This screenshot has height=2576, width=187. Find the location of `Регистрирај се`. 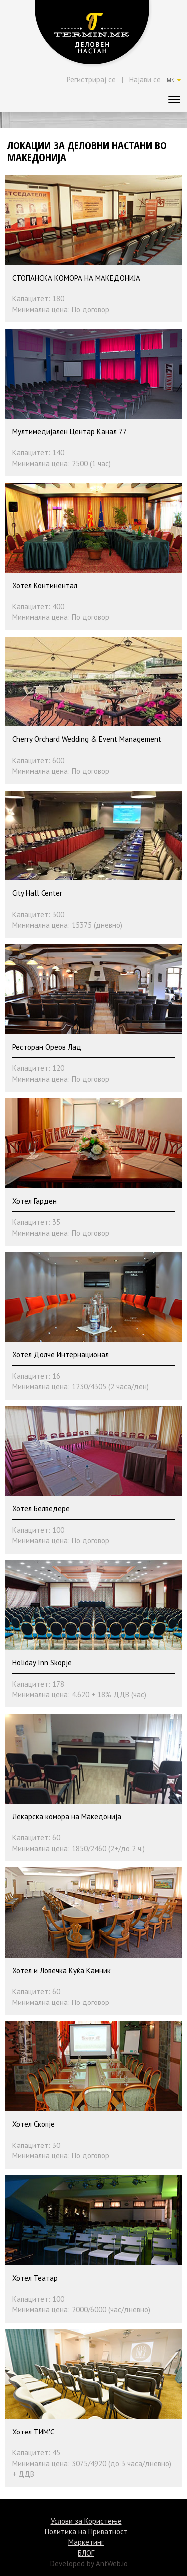

Регистрирај се is located at coordinates (91, 79).